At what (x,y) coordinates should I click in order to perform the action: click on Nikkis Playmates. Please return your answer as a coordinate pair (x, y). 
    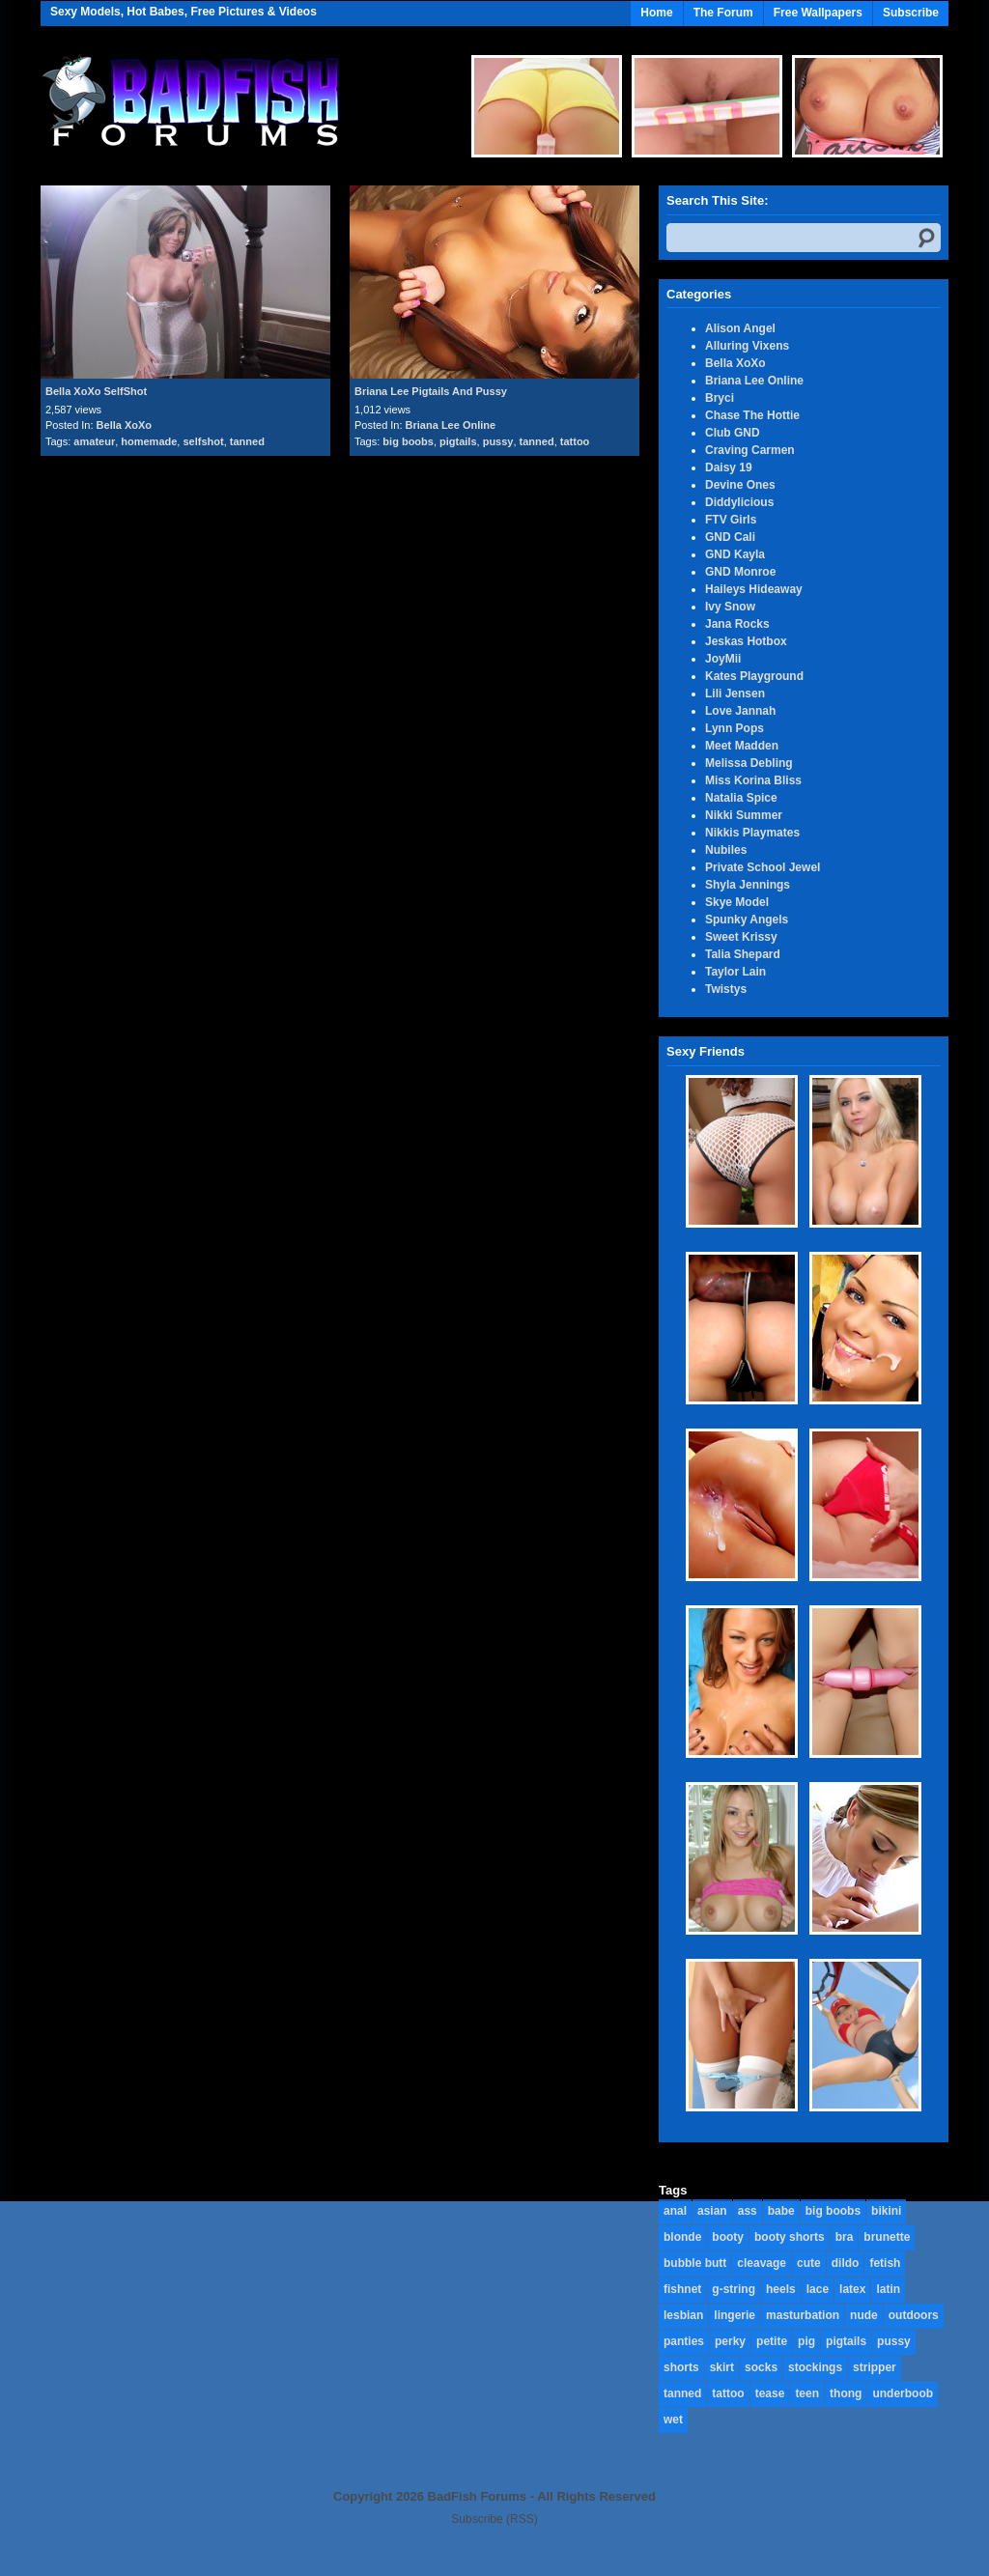
    Looking at the image, I should click on (752, 832).